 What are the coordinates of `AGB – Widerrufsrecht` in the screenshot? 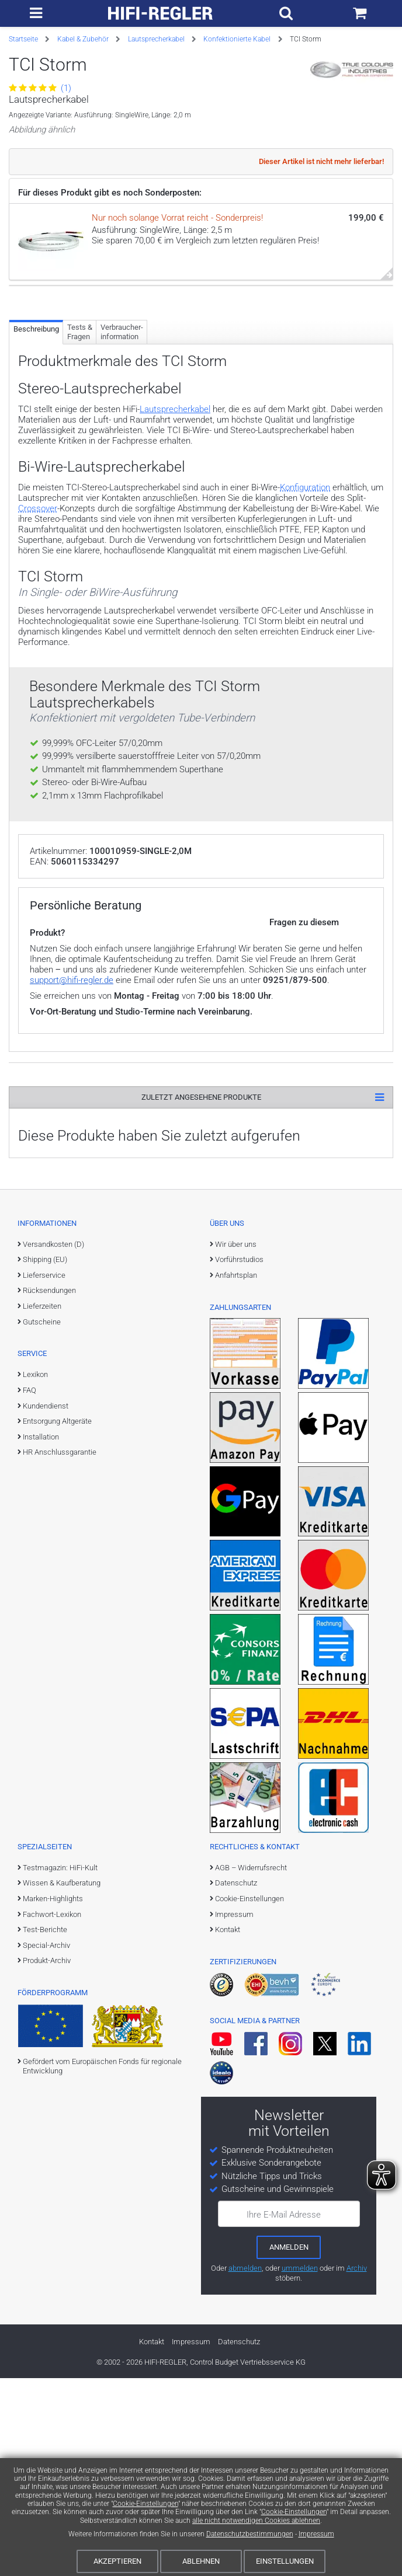 It's located at (251, 2065).